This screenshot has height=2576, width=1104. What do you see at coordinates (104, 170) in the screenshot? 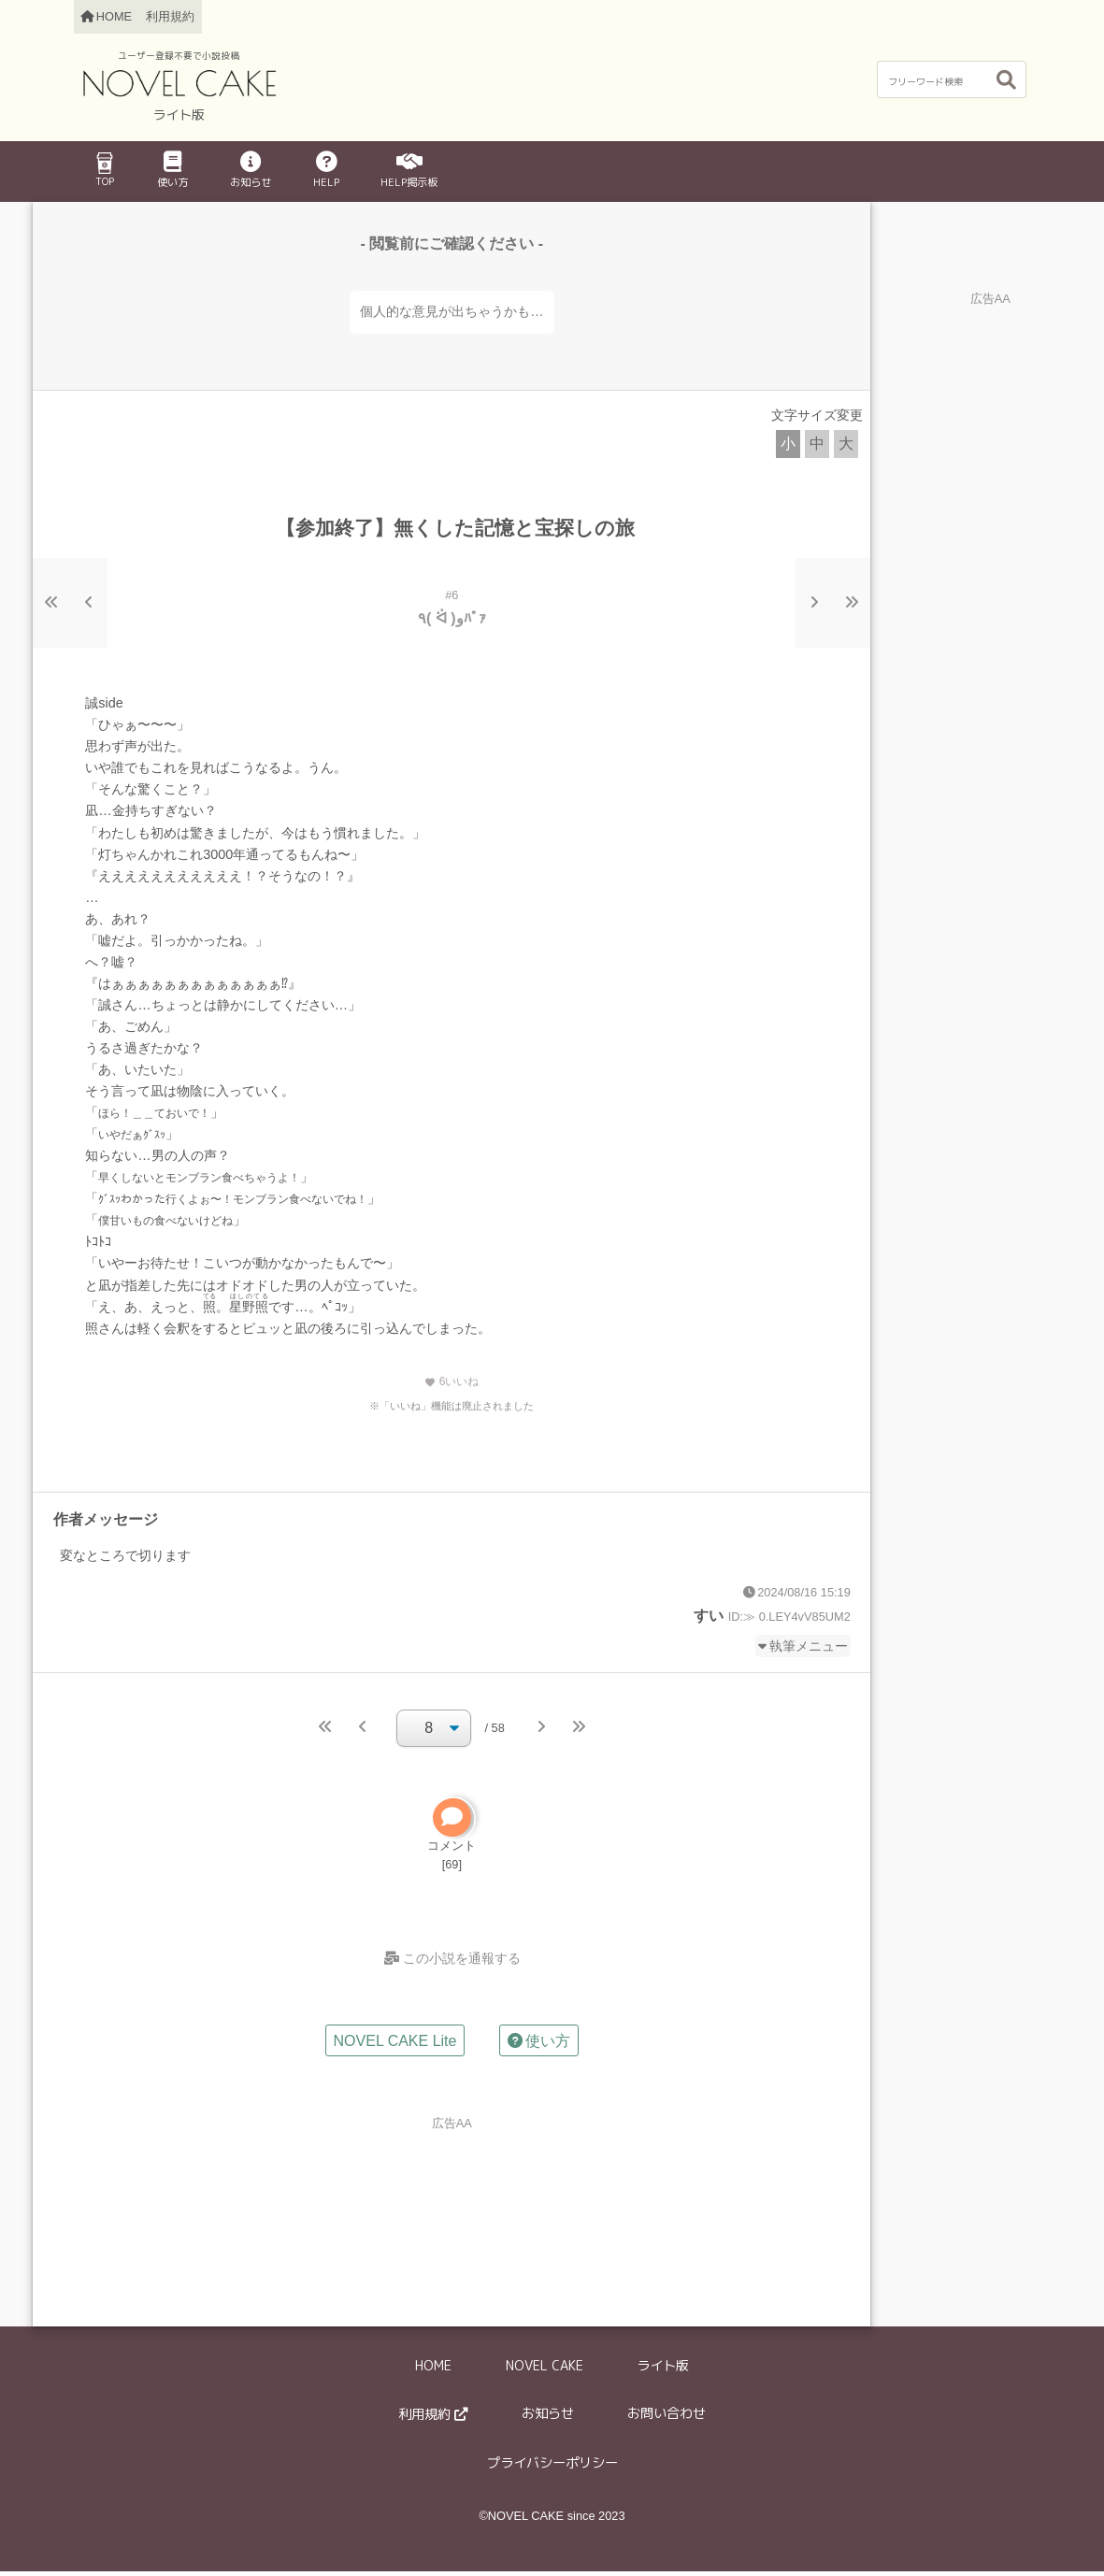
I see `TOP` at bounding box center [104, 170].